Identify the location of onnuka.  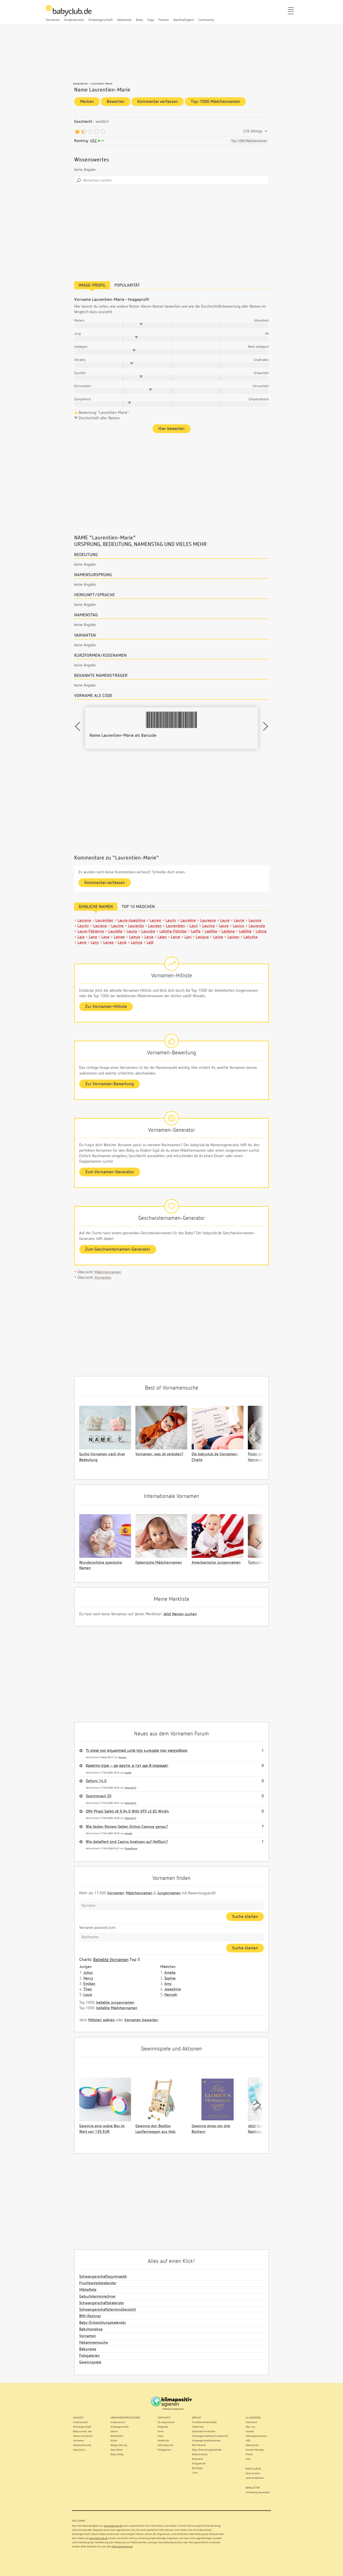
(128, 1833).